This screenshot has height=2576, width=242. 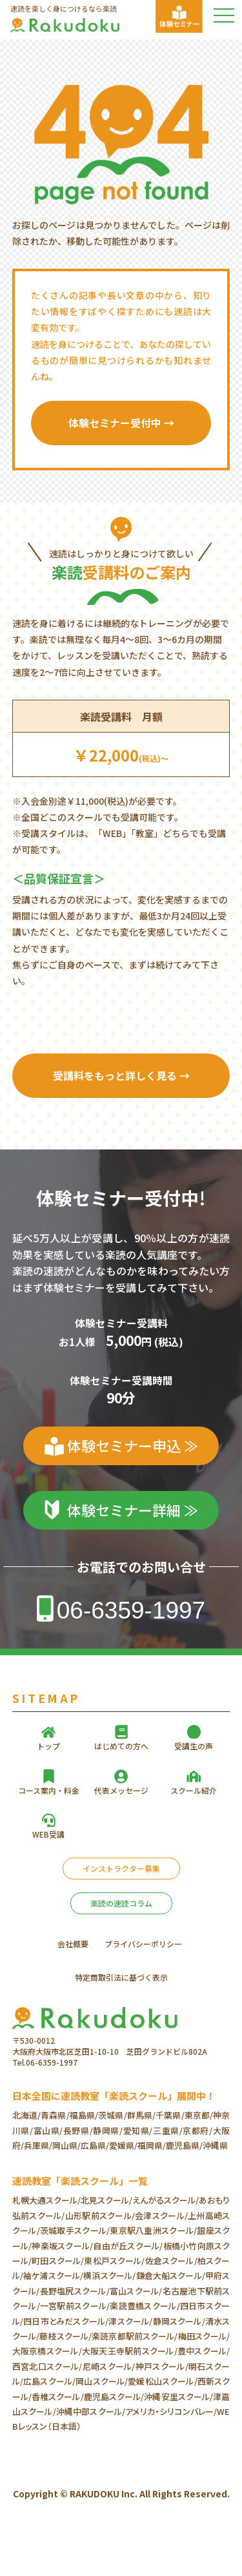 I want to click on 岡山スクール/, so click(x=102, y=2381).